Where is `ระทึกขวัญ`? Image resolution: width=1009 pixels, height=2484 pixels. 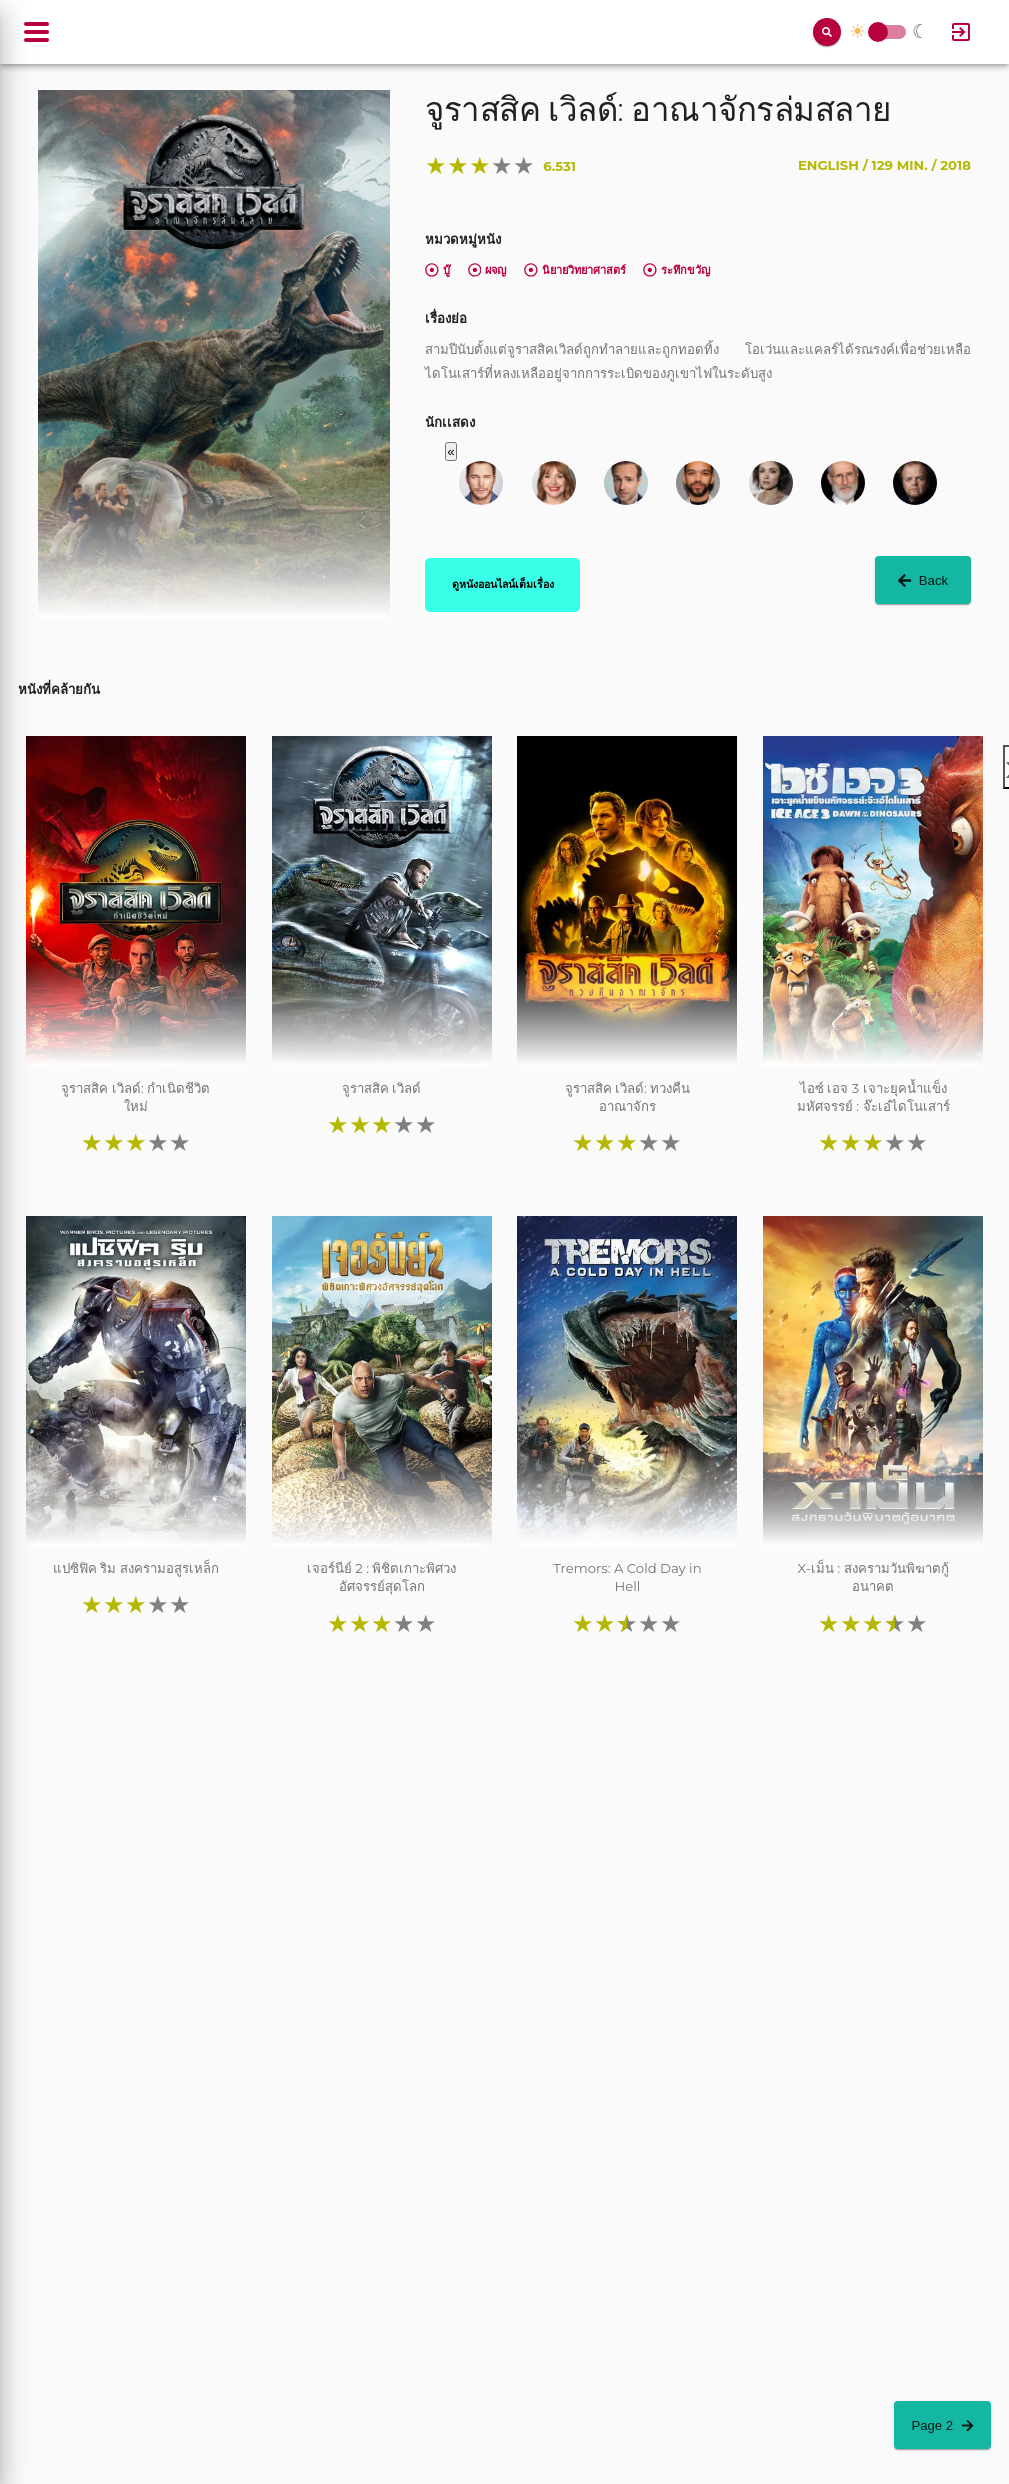 ระทึกขวัญ is located at coordinates (676, 270).